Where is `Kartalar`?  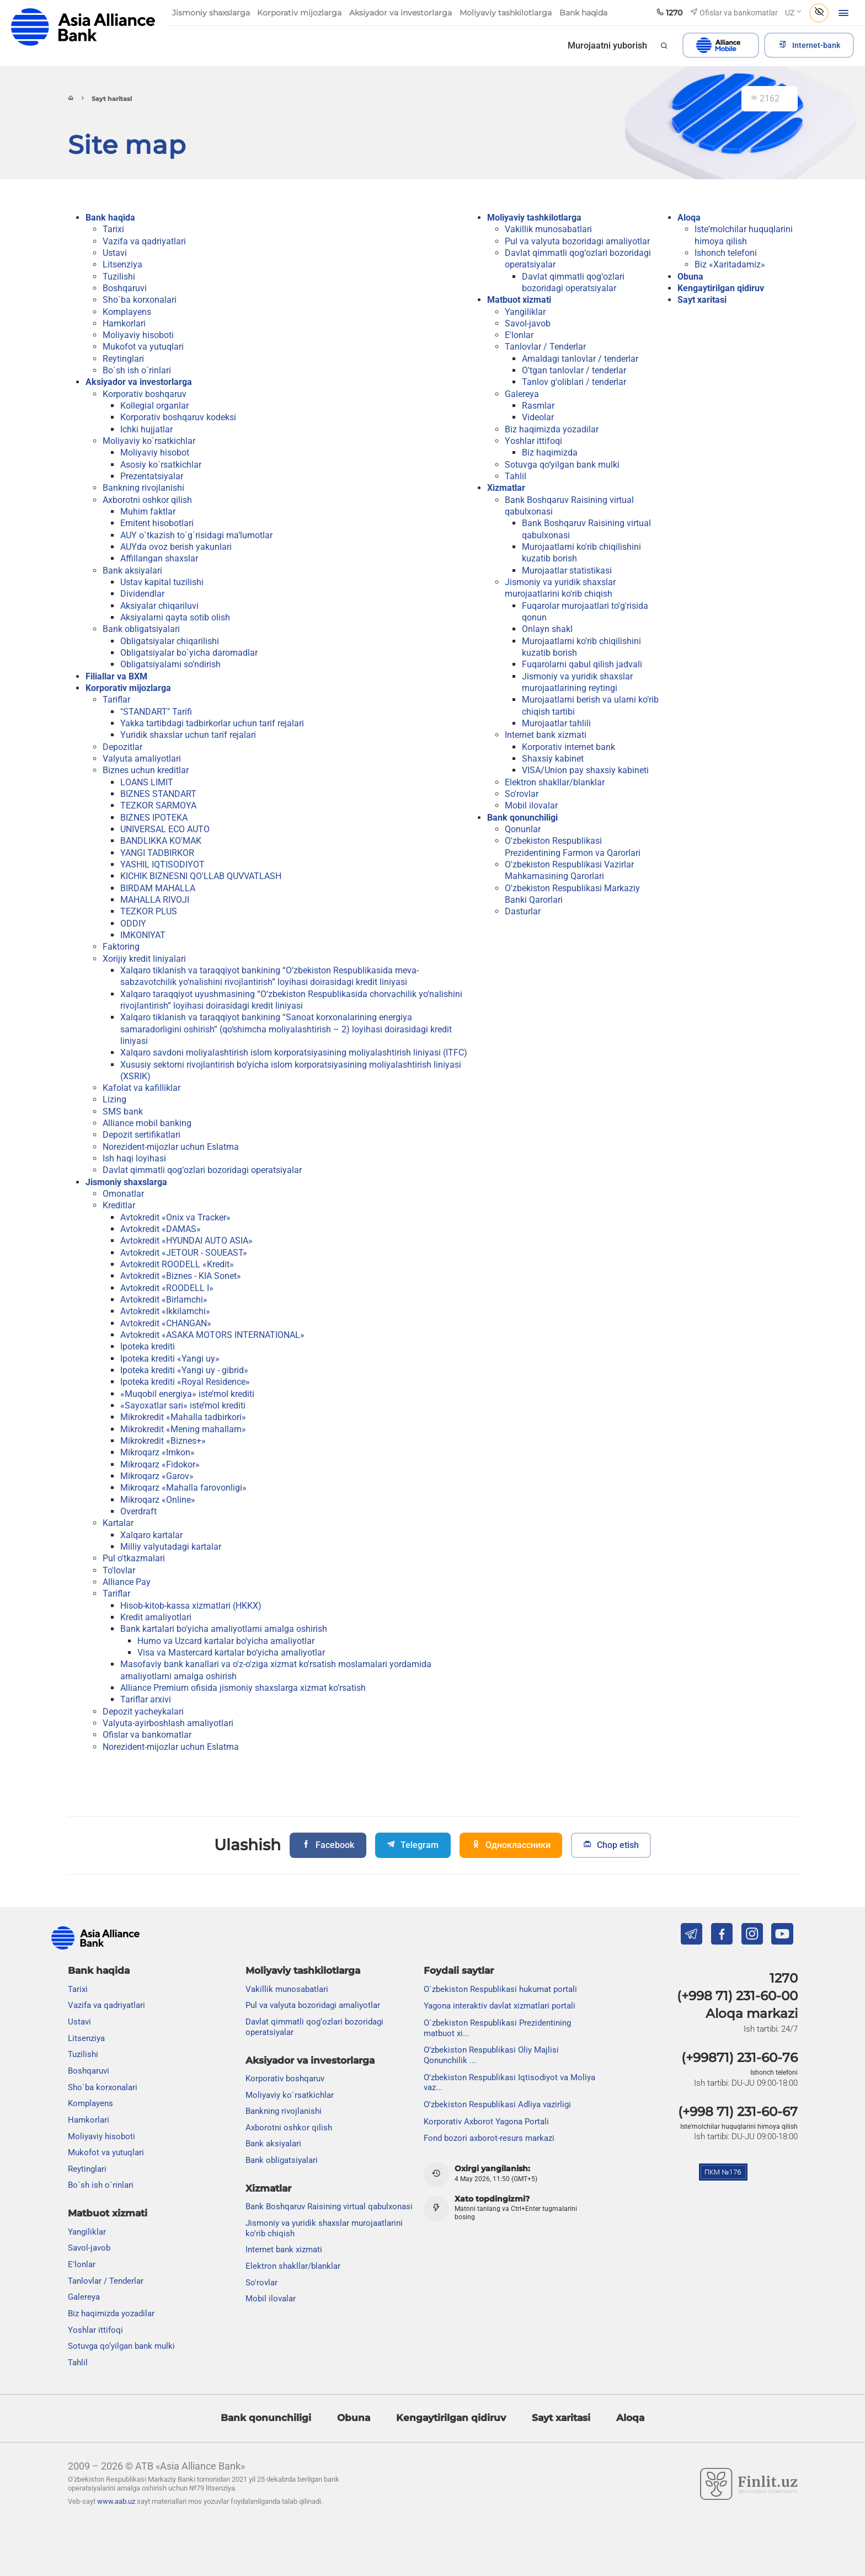 Kartalar is located at coordinates (118, 1523).